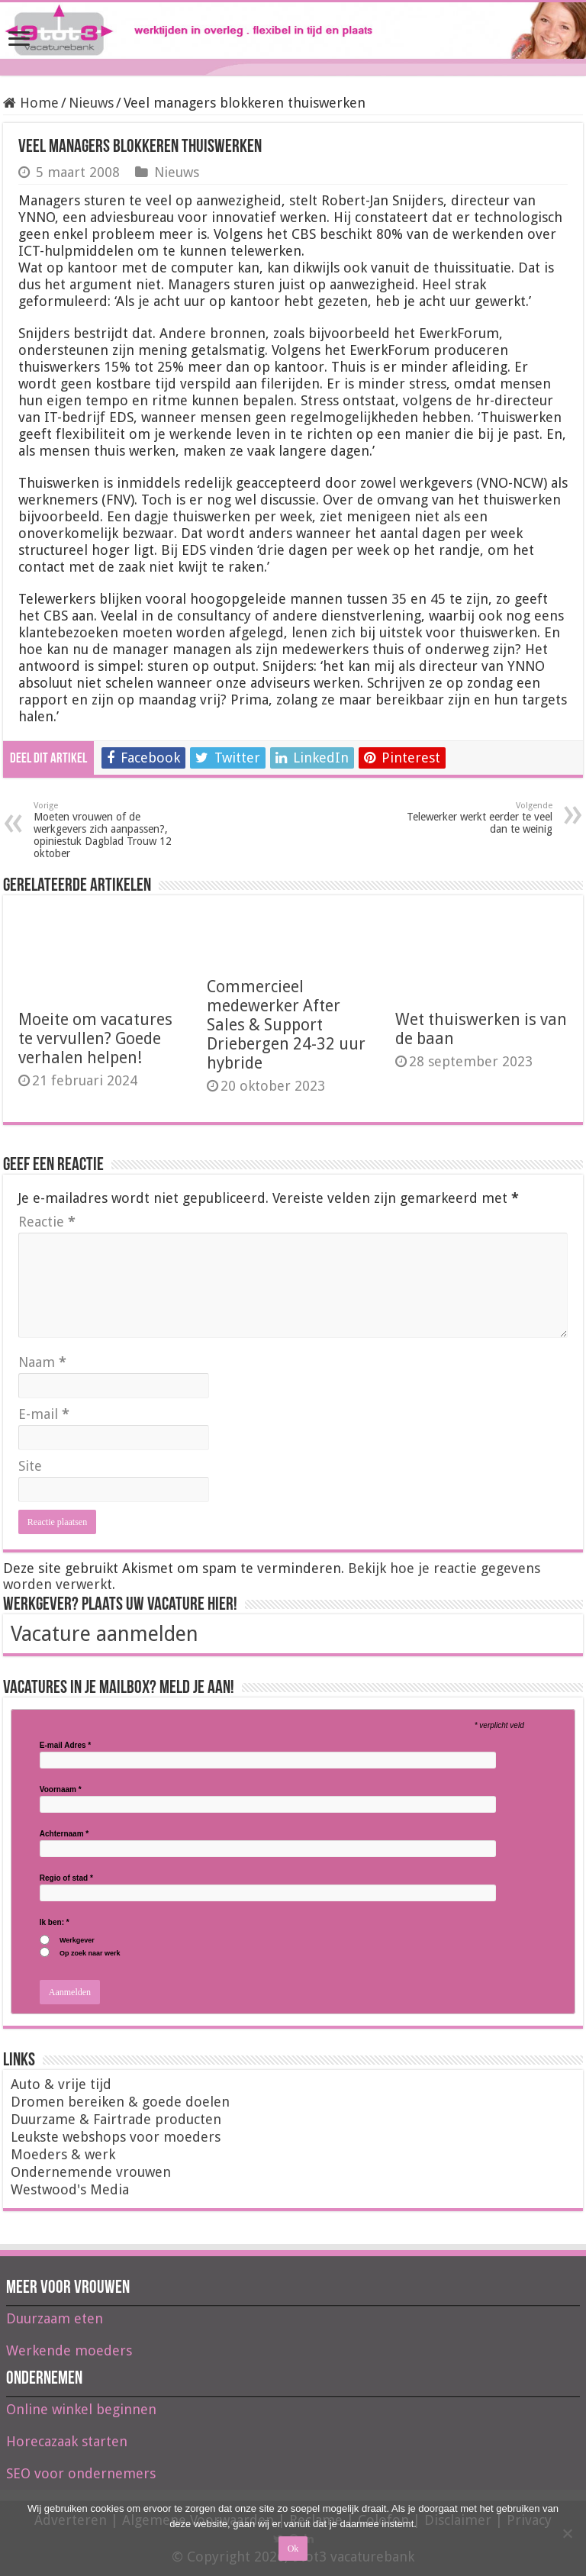 The image size is (586, 2576). What do you see at coordinates (66, 1878) in the screenshot?
I see `Regio of stad` at bounding box center [66, 1878].